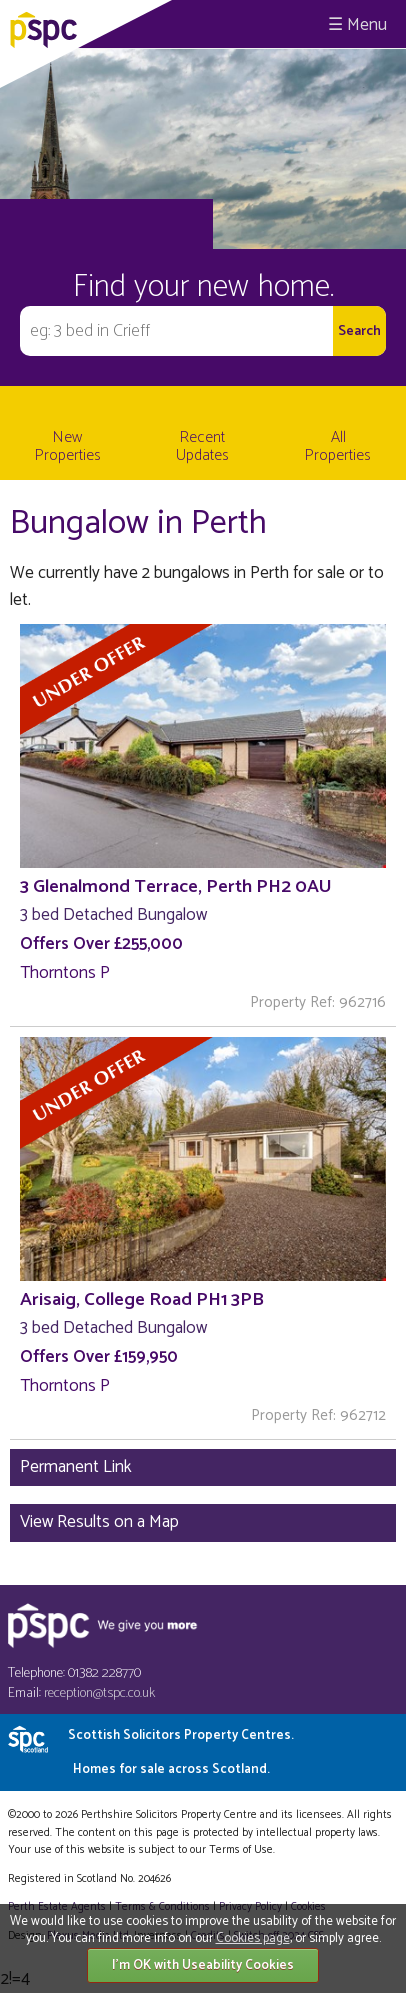  I want to click on New Properties, so click(68, 446).